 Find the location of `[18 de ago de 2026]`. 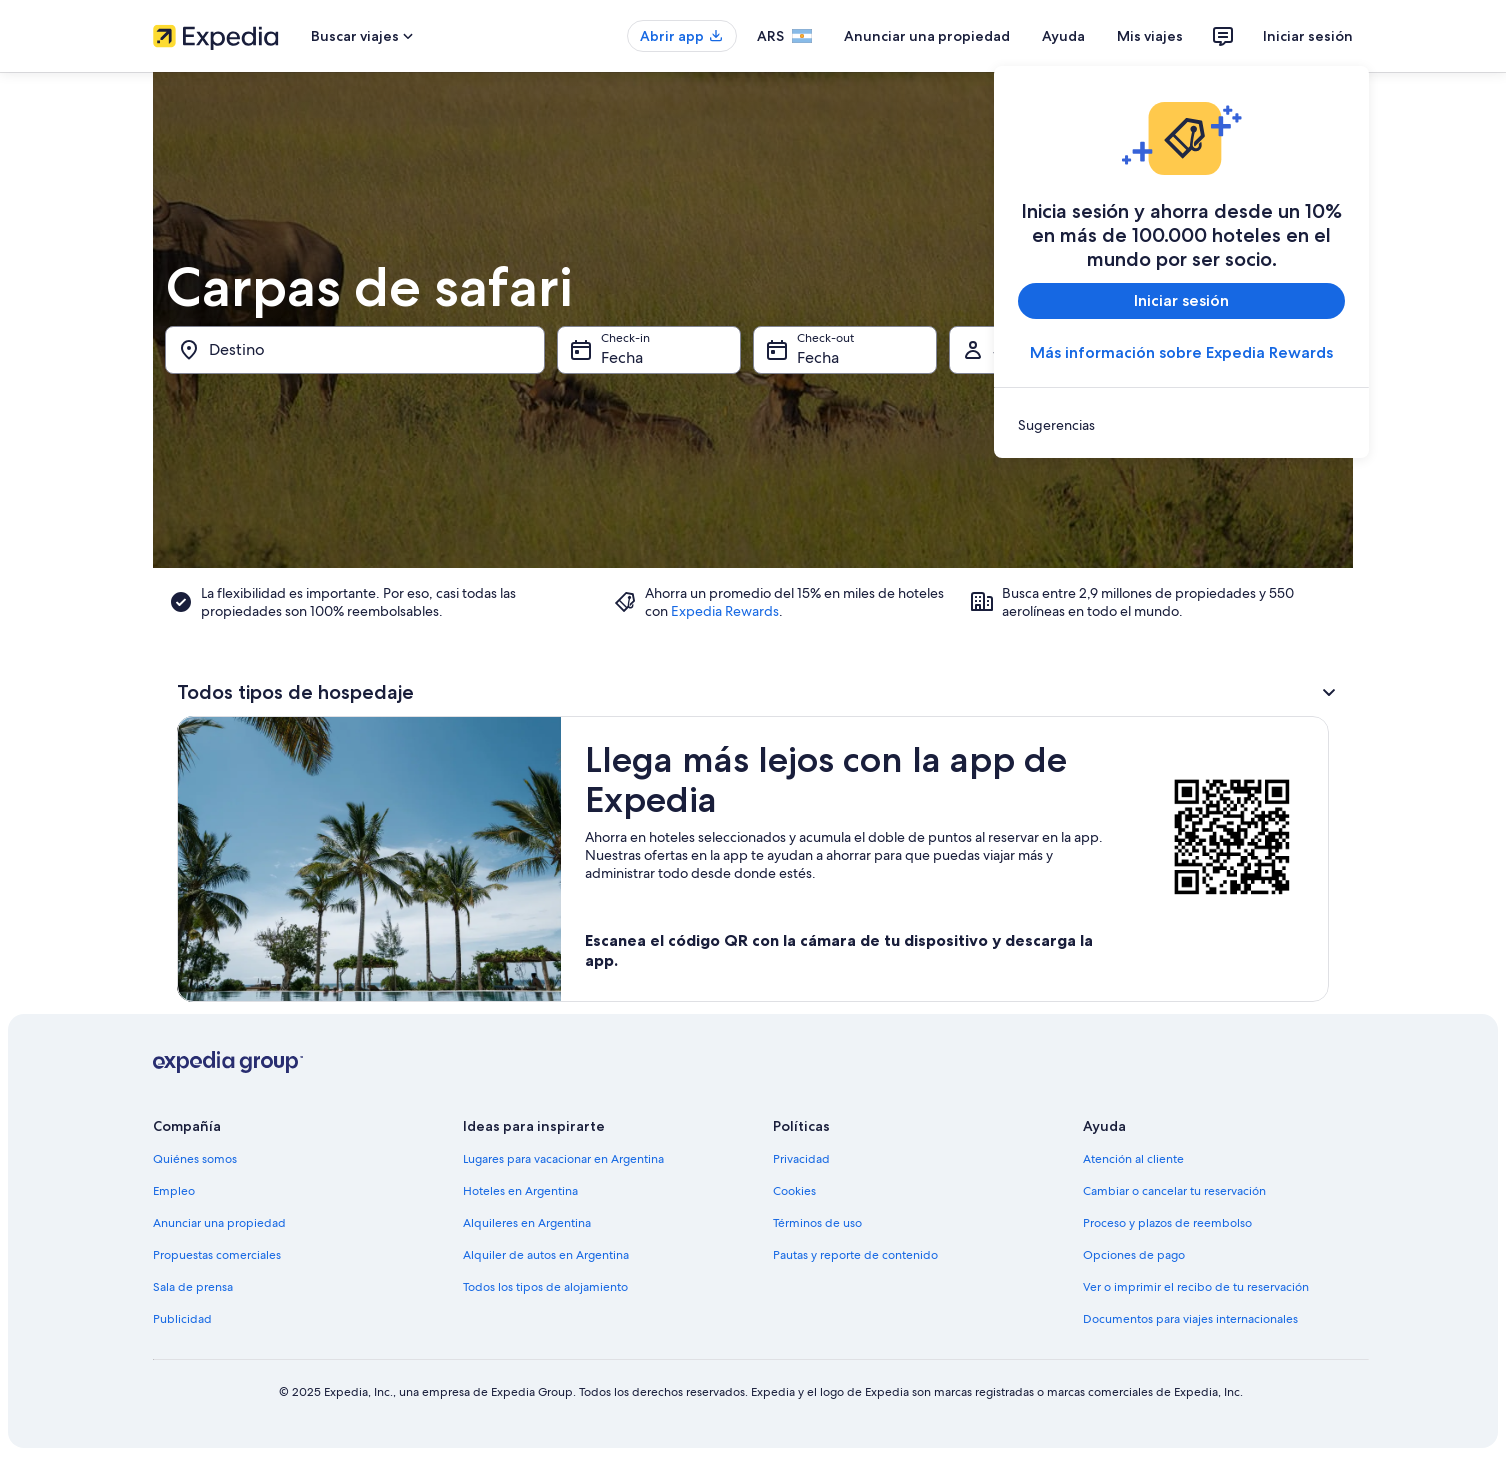

[18 de ago de 2026] is located at coordinates (1037, 537).